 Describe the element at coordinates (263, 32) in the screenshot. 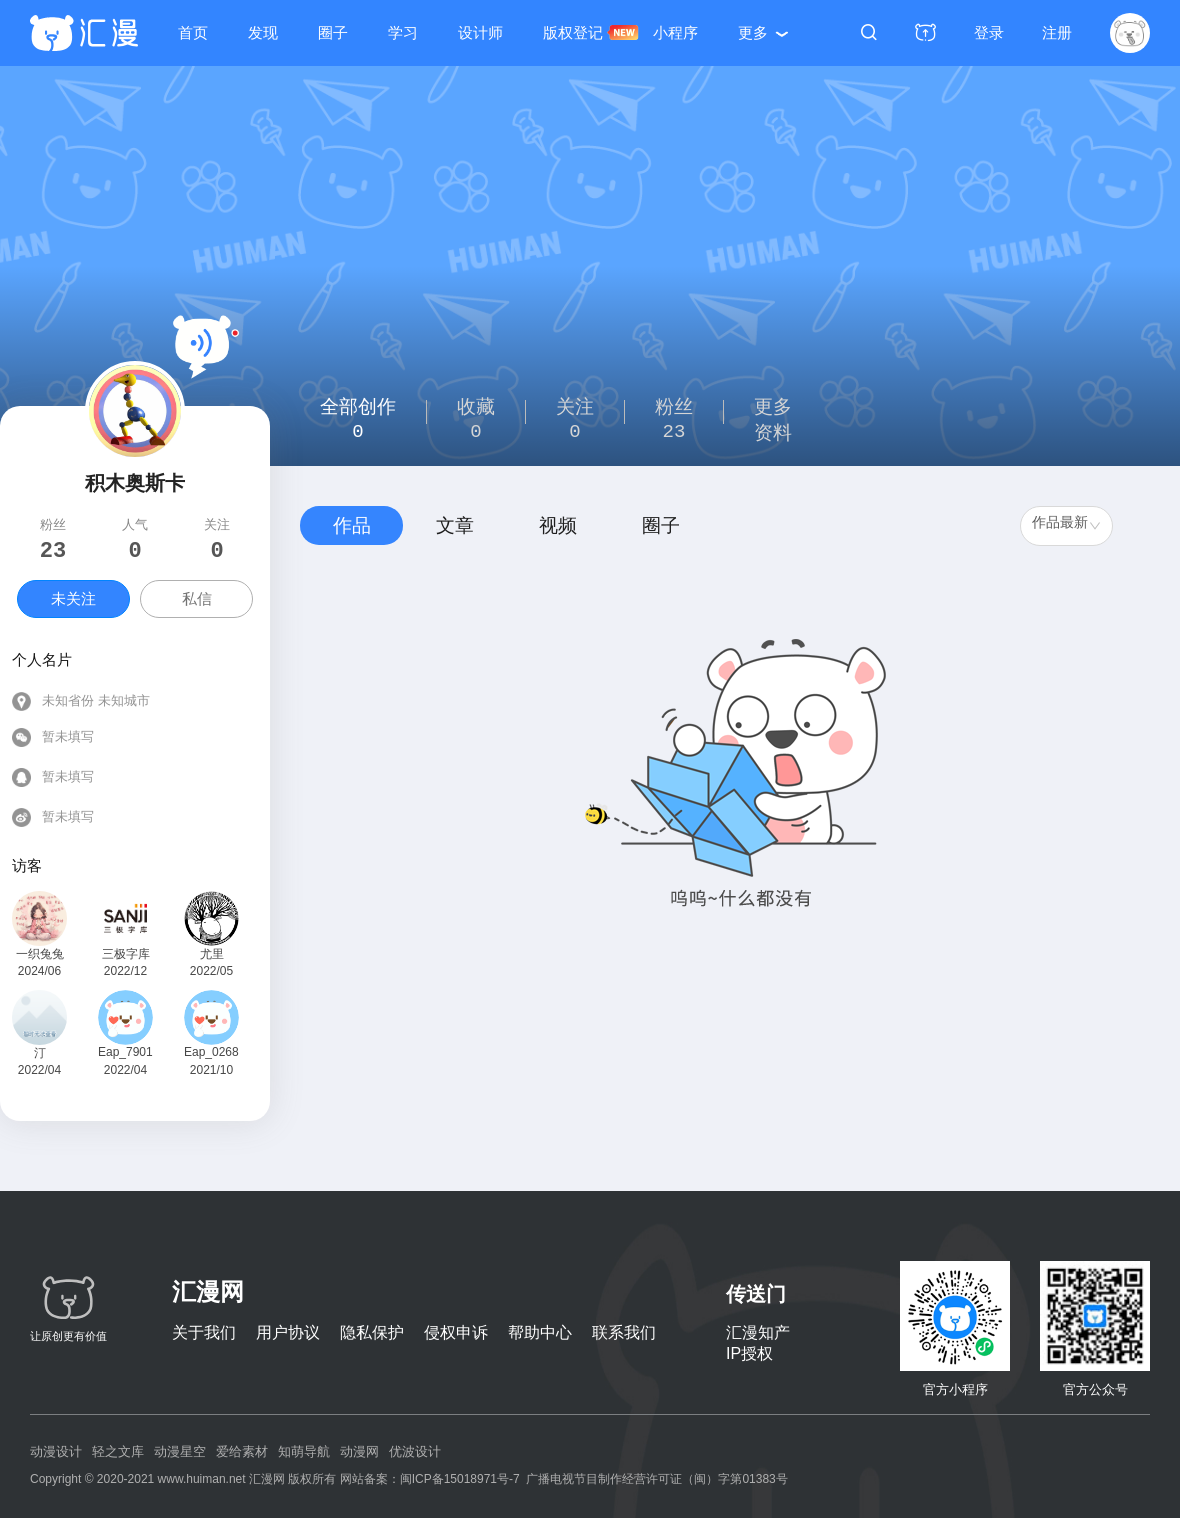

I see `发现` at that location.